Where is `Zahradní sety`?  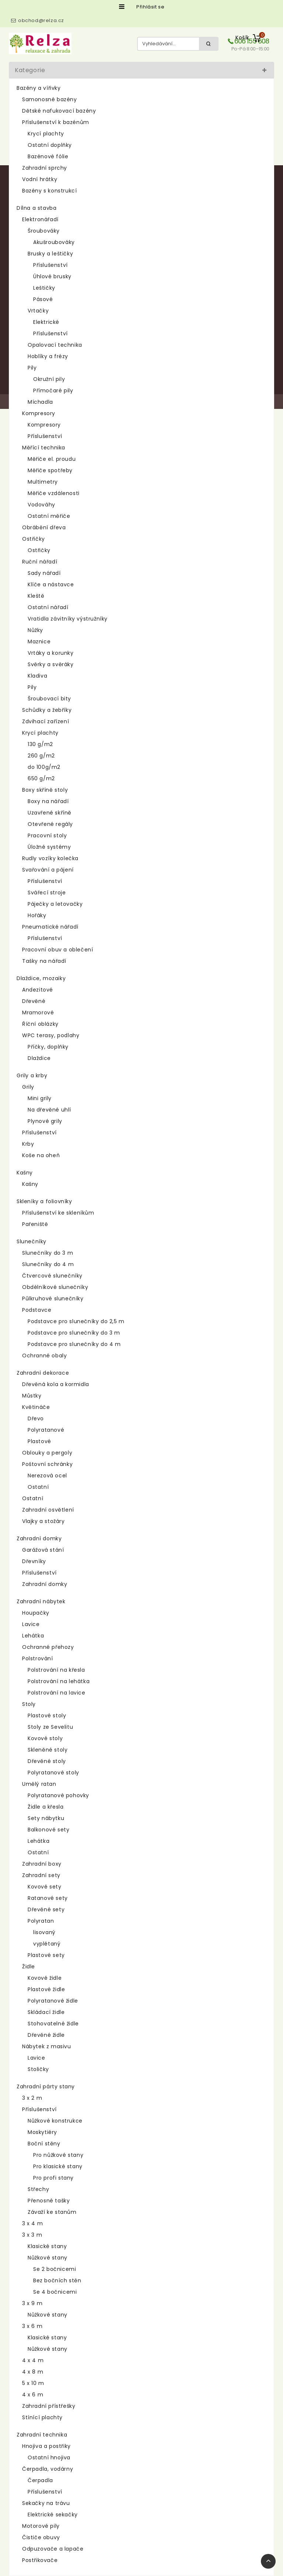 Zahradní sety is located at coordinates (41, 1875).